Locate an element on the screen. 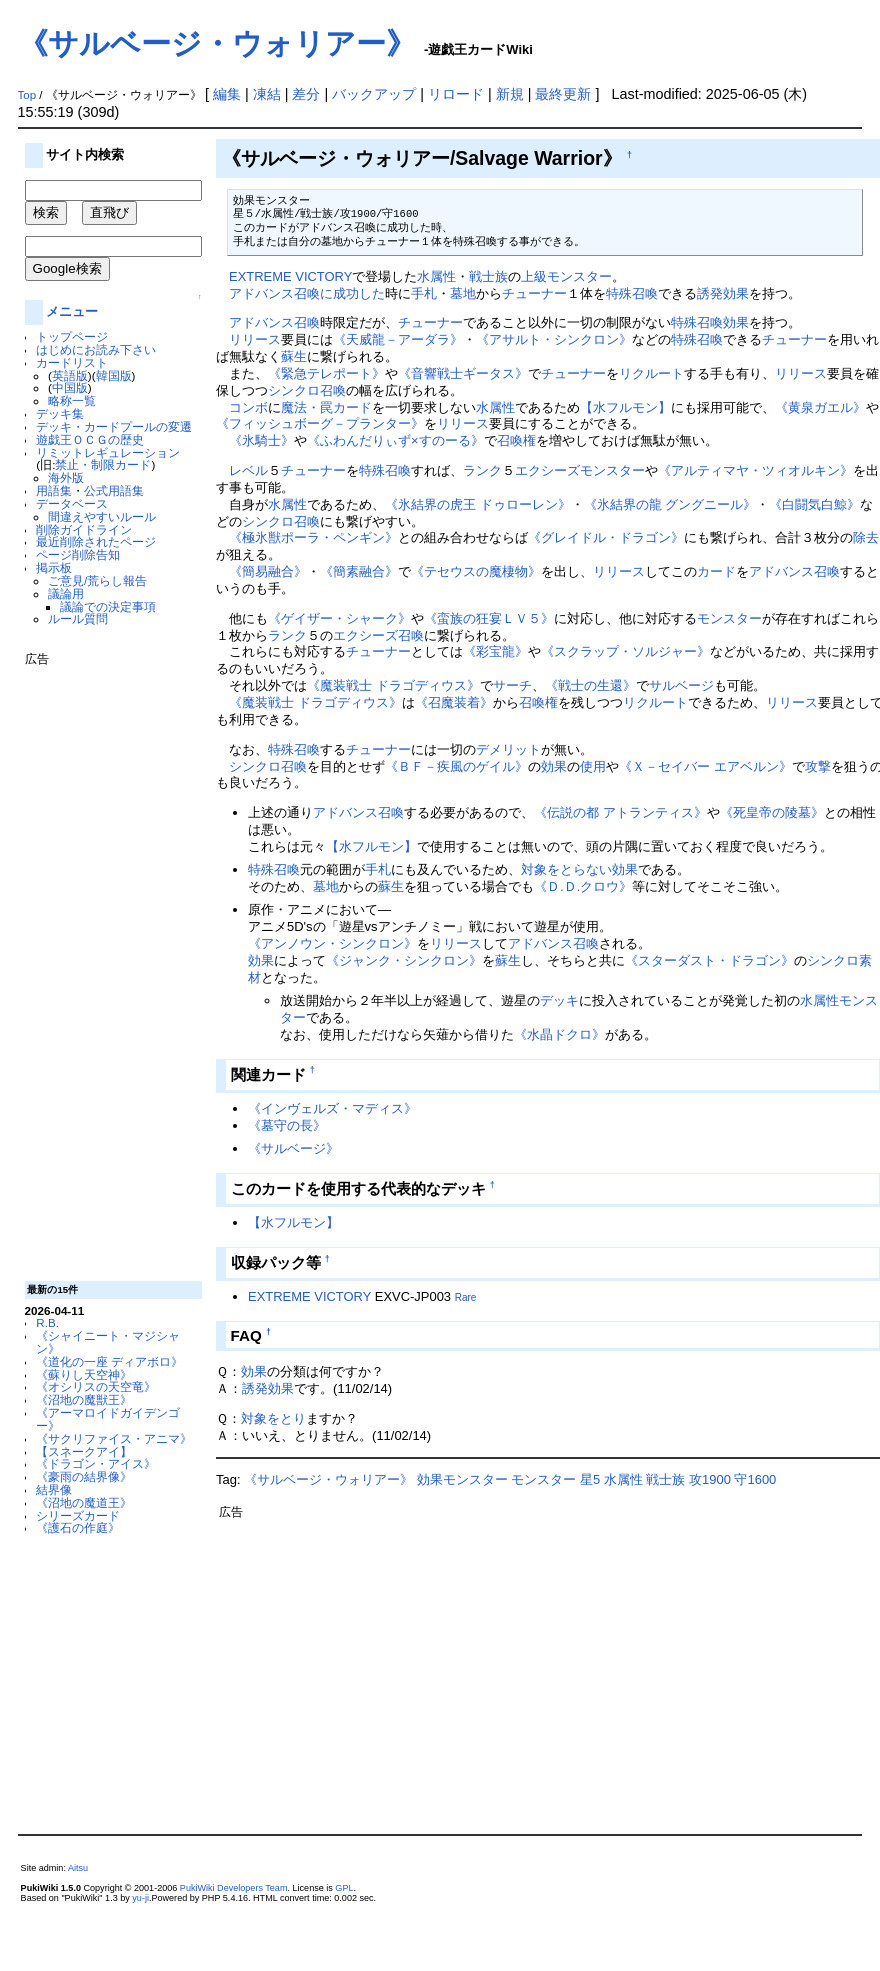 This screenshot has height=1971, width=880. 使用 is located at coordinates (593, 766).